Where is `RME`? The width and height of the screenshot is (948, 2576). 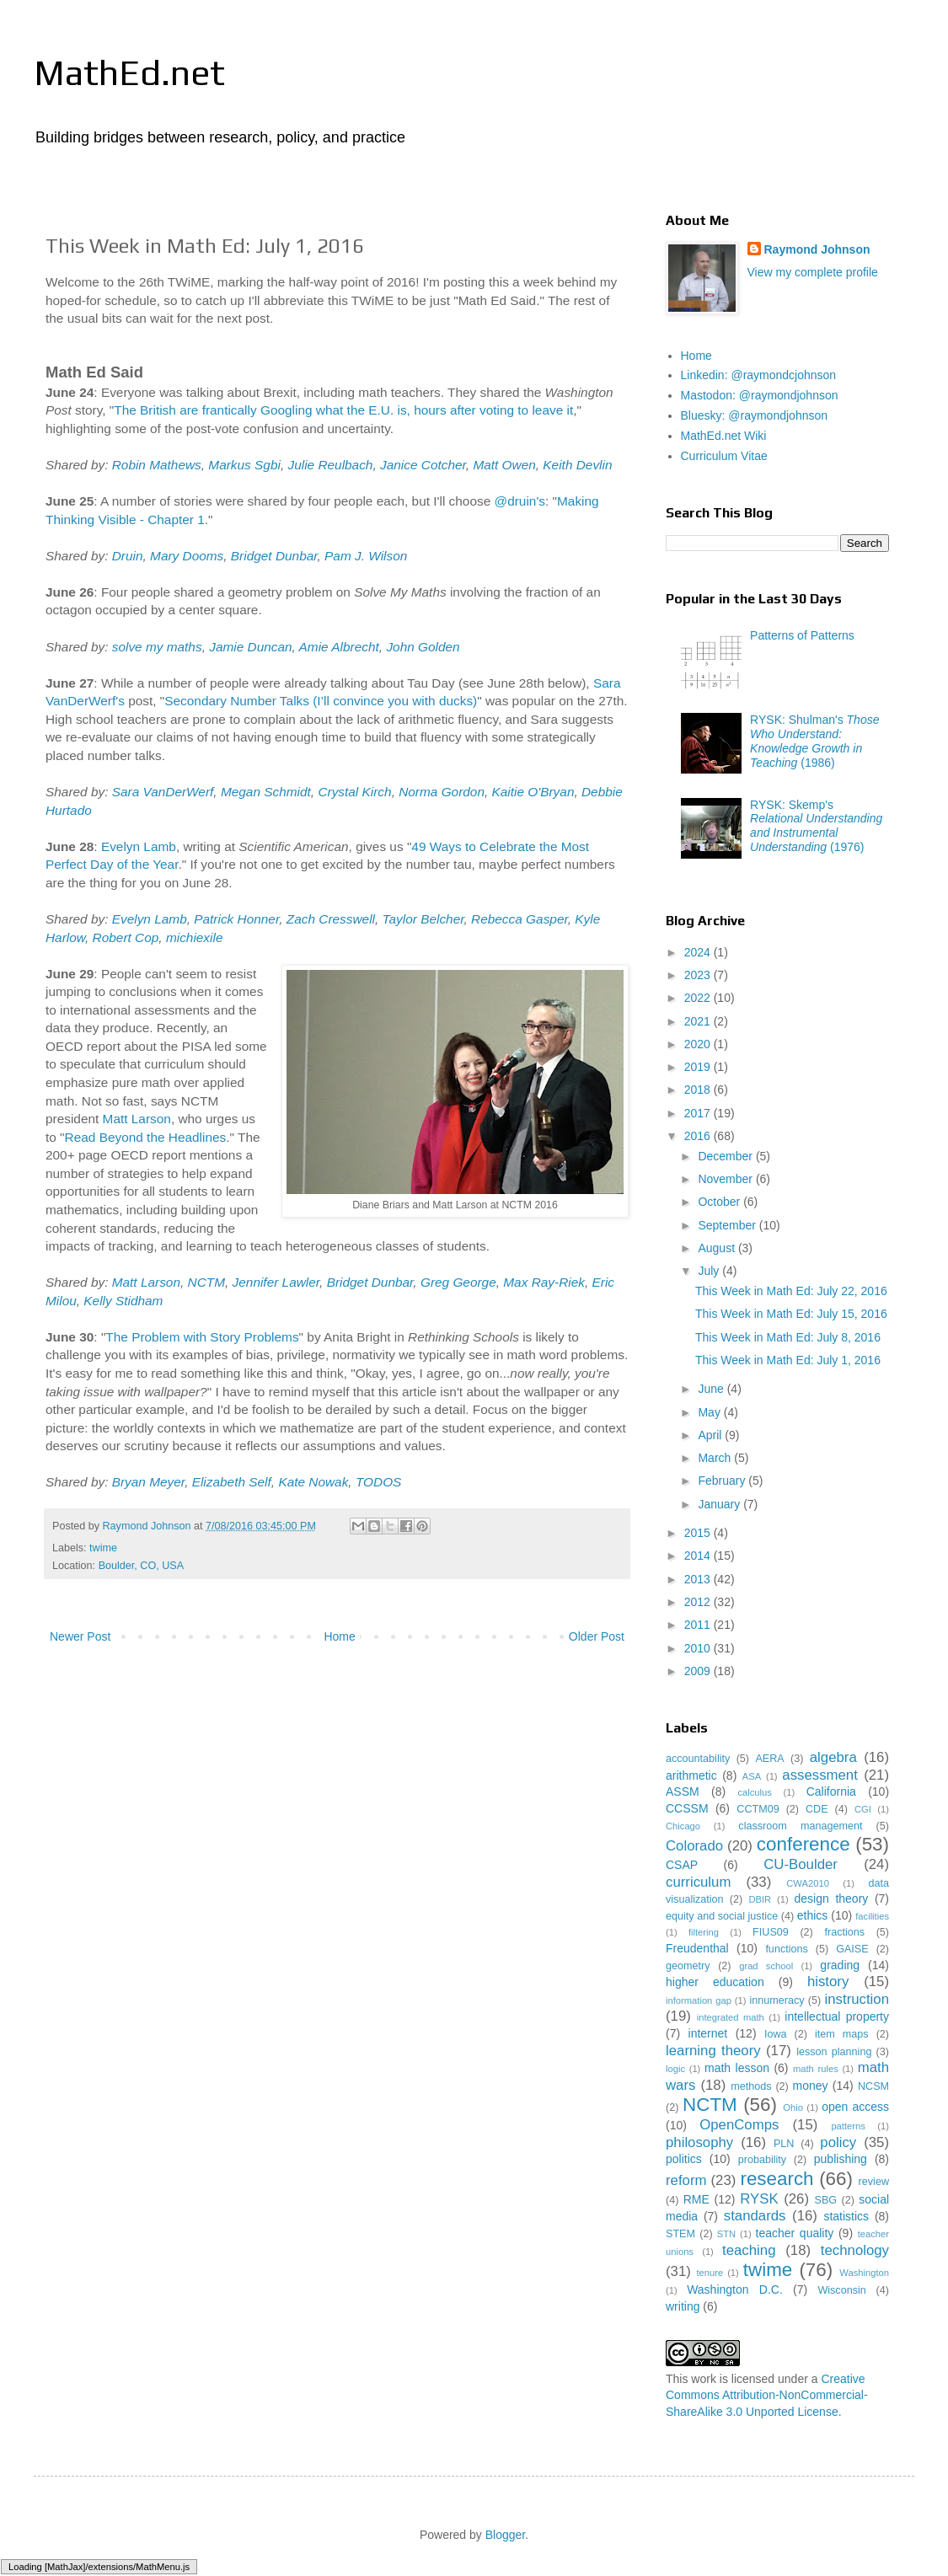 RME is located at coordinates (696, 2199).